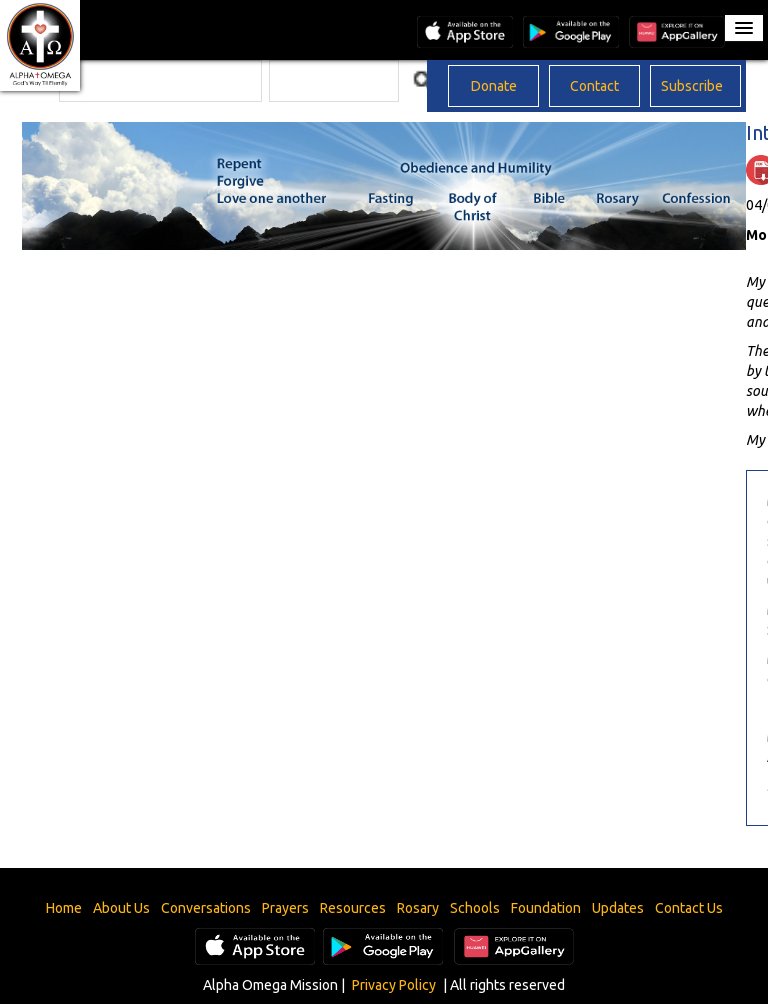 Image resolution: width=768 pixels, height=1004 pixels. I want to click on Foundation, so click(546, 908).